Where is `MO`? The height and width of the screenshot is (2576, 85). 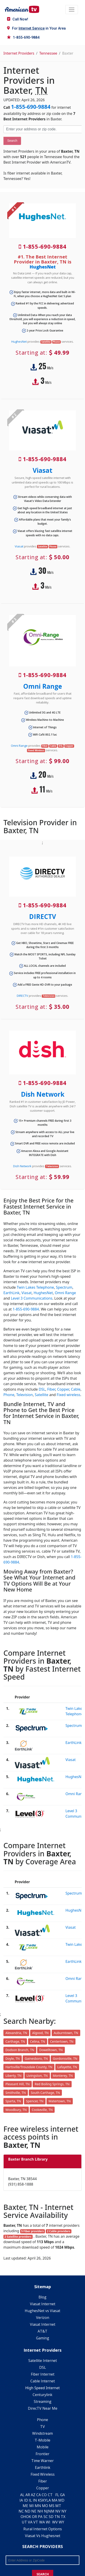
MO is located at coordinates (45, 2505).